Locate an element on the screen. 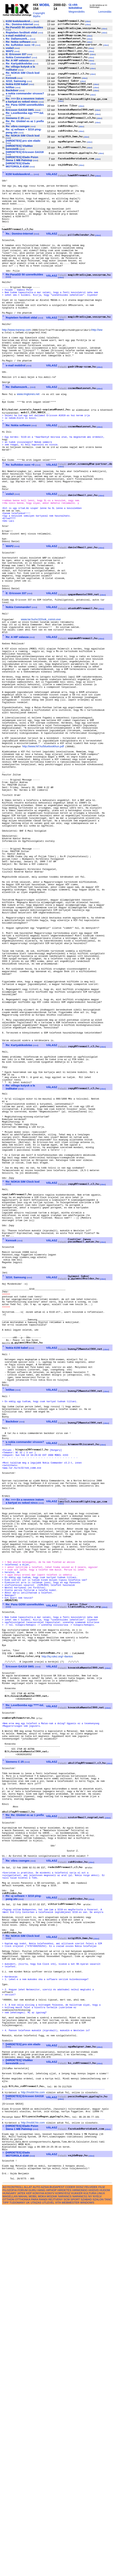 The width and height of the screenshot is (113, 2576). LINUX is located at coordinates (101, 2562).